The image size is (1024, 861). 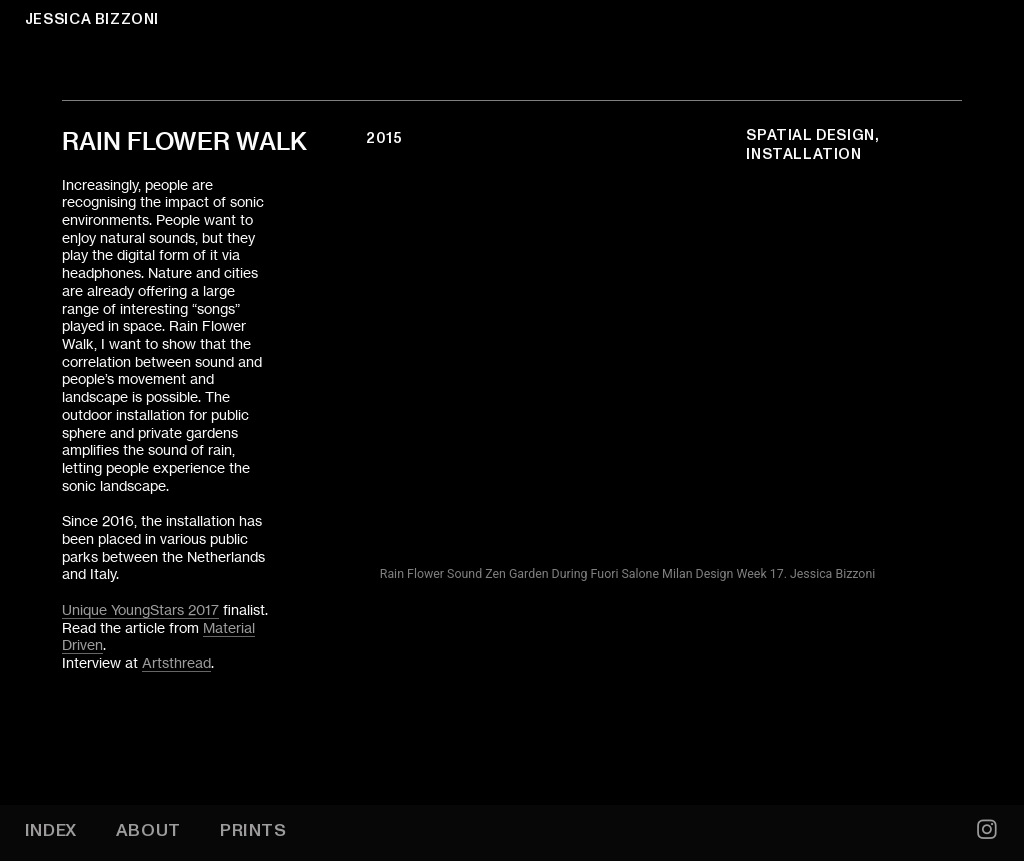 I want to click on ︎, so click(x=987, y=830).